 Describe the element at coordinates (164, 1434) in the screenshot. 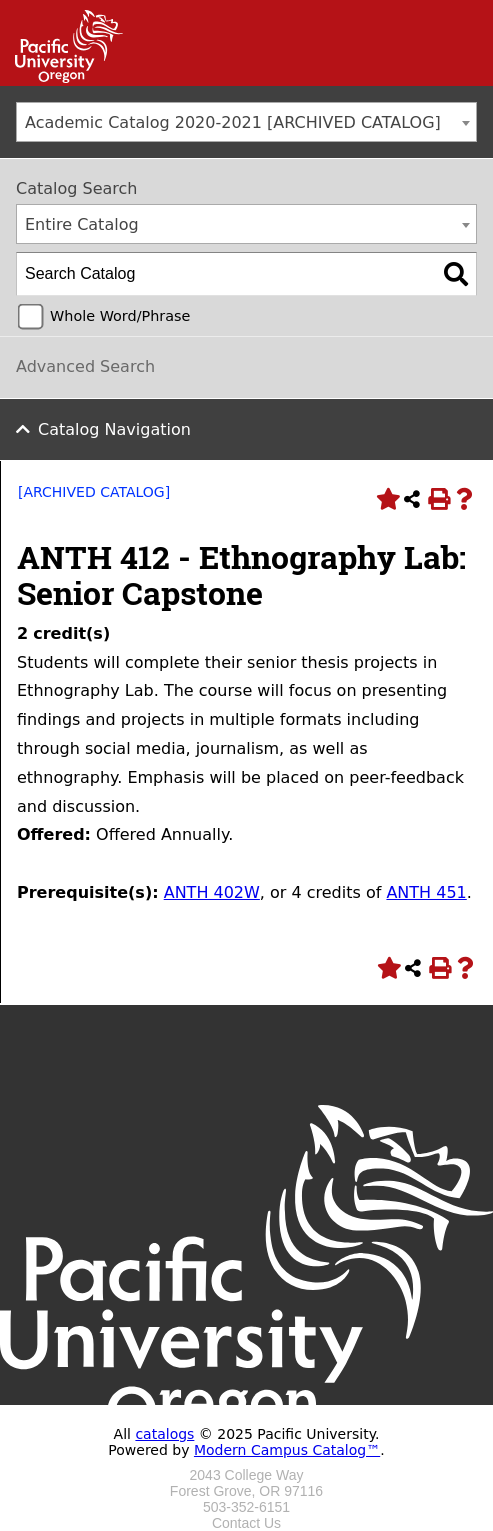

I see `catalogs` at that location.